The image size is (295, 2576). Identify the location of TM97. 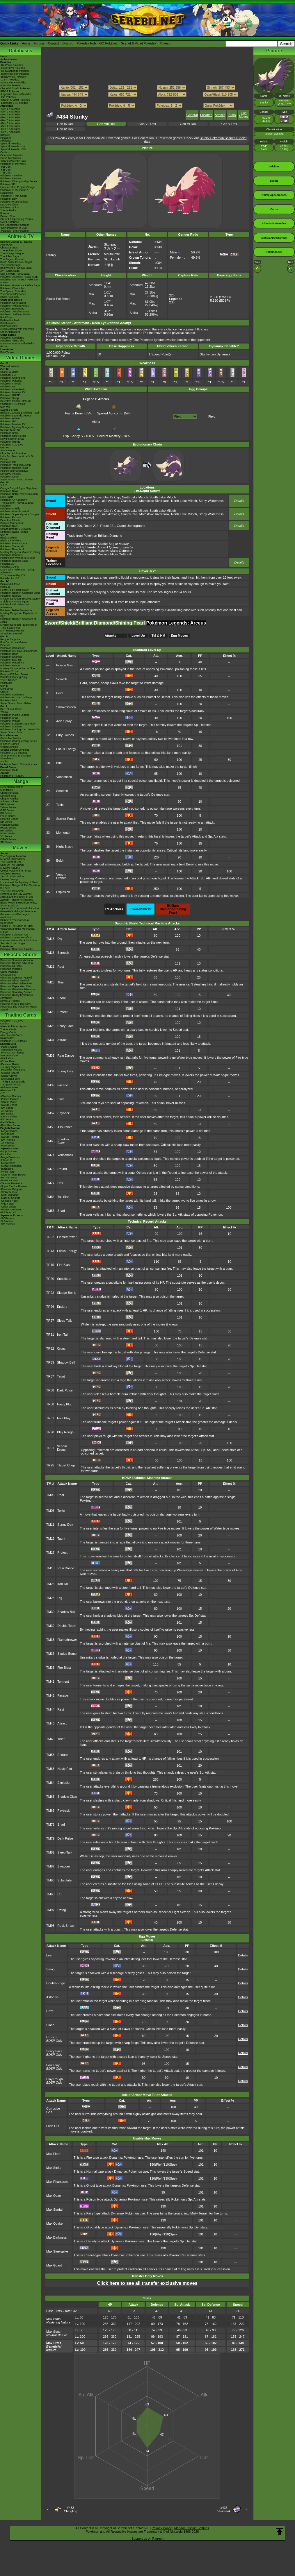
(50, 1910).